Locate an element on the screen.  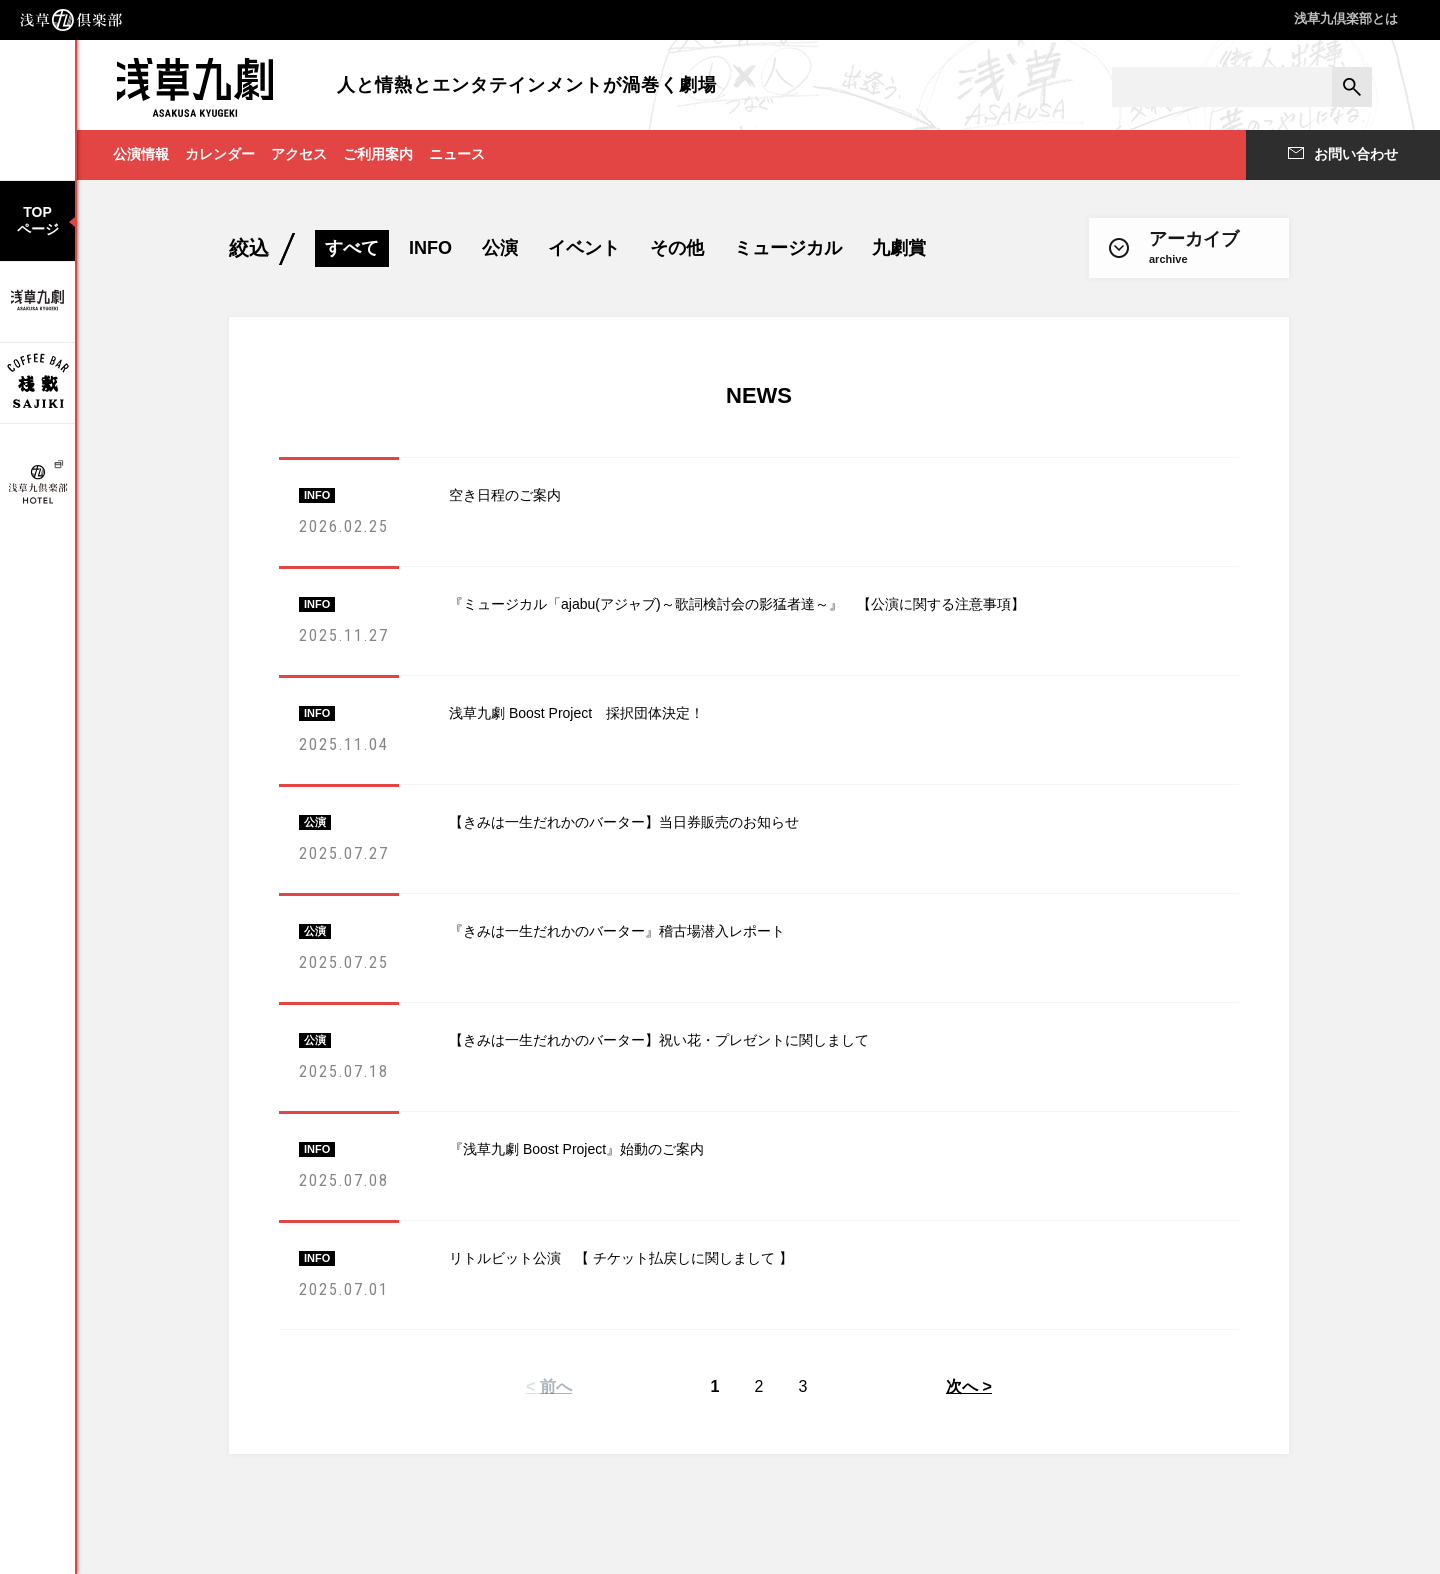
公演 is located at coordinates (500, 248).